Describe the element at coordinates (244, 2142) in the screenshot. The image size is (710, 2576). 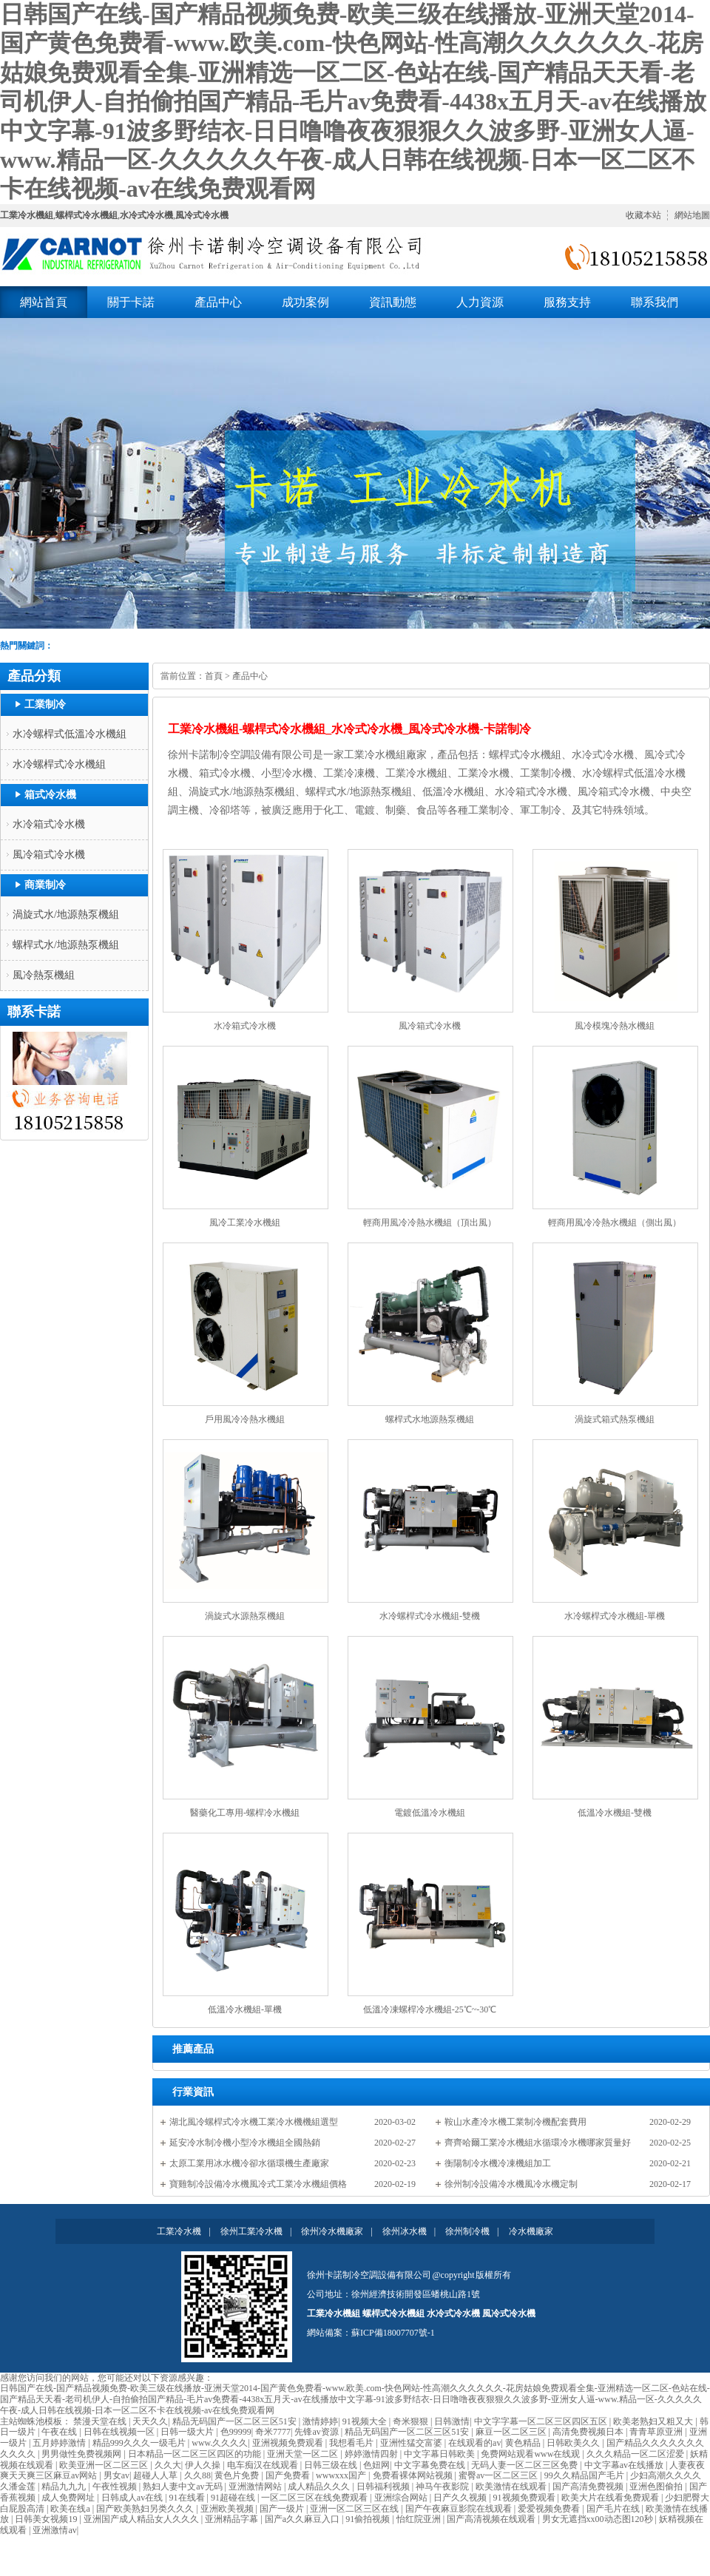
I see `延安冷水制冷機小型冷水機組全國熱銷` at that location.